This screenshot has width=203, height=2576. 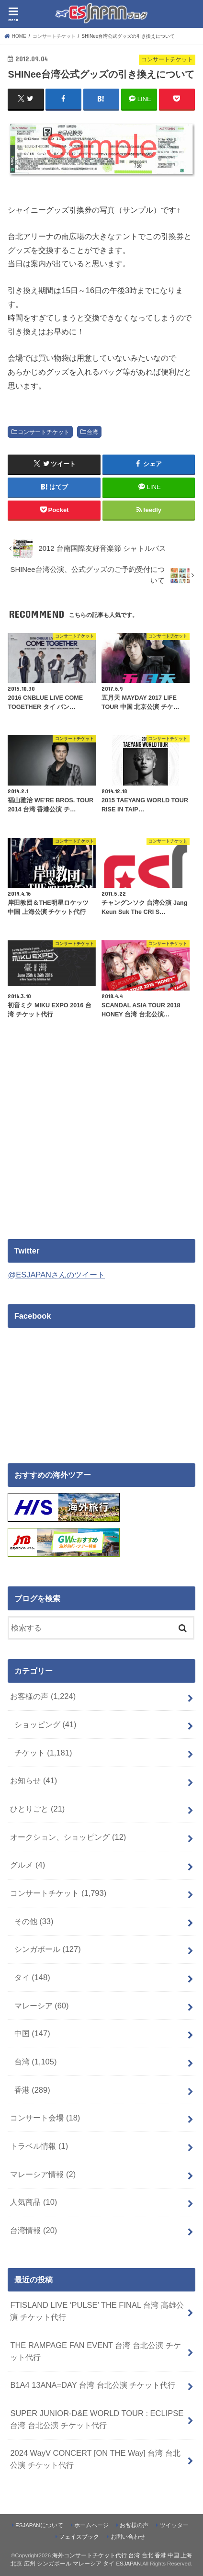 What do you see at coordinates (45, 1724) in the screenshot?
I see `ショッピング` at bounding box center [45, 1724].